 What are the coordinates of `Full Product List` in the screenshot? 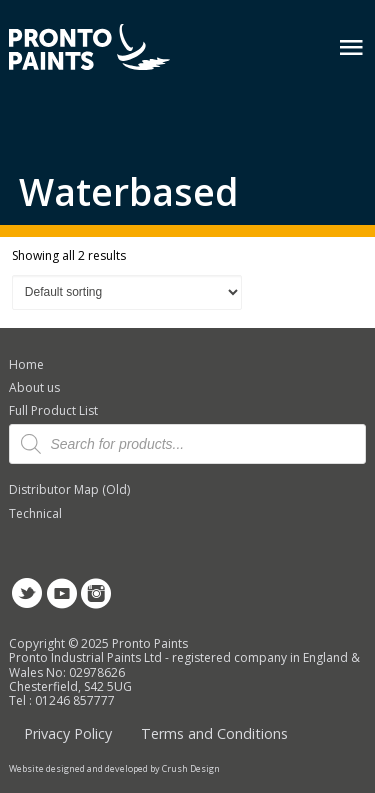 It's located at (53, 410).